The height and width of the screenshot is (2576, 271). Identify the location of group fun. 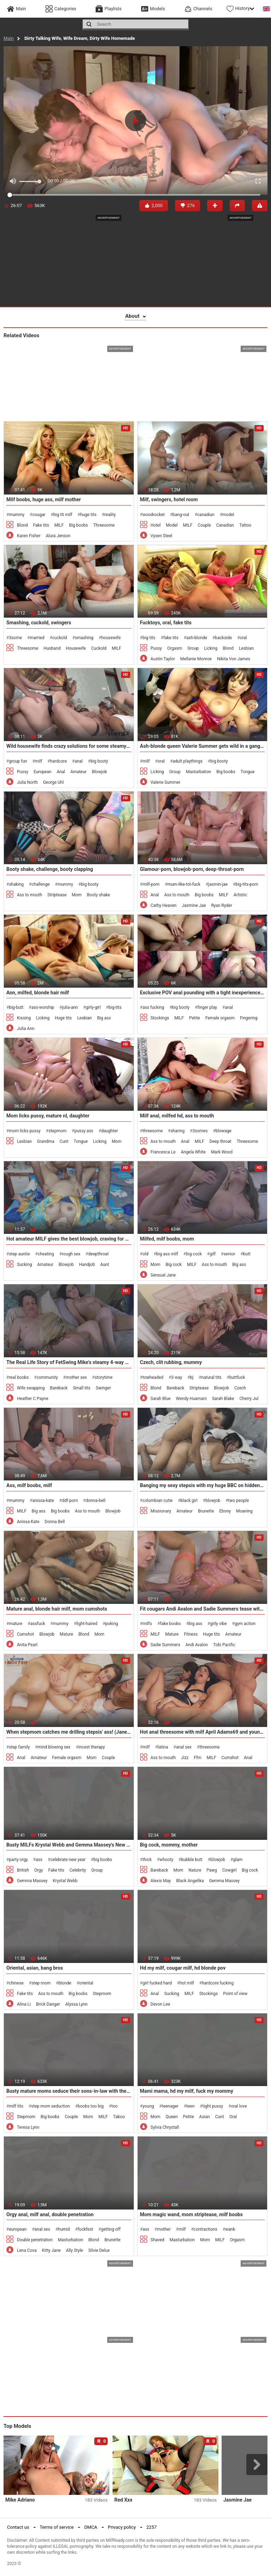
(18, 761).